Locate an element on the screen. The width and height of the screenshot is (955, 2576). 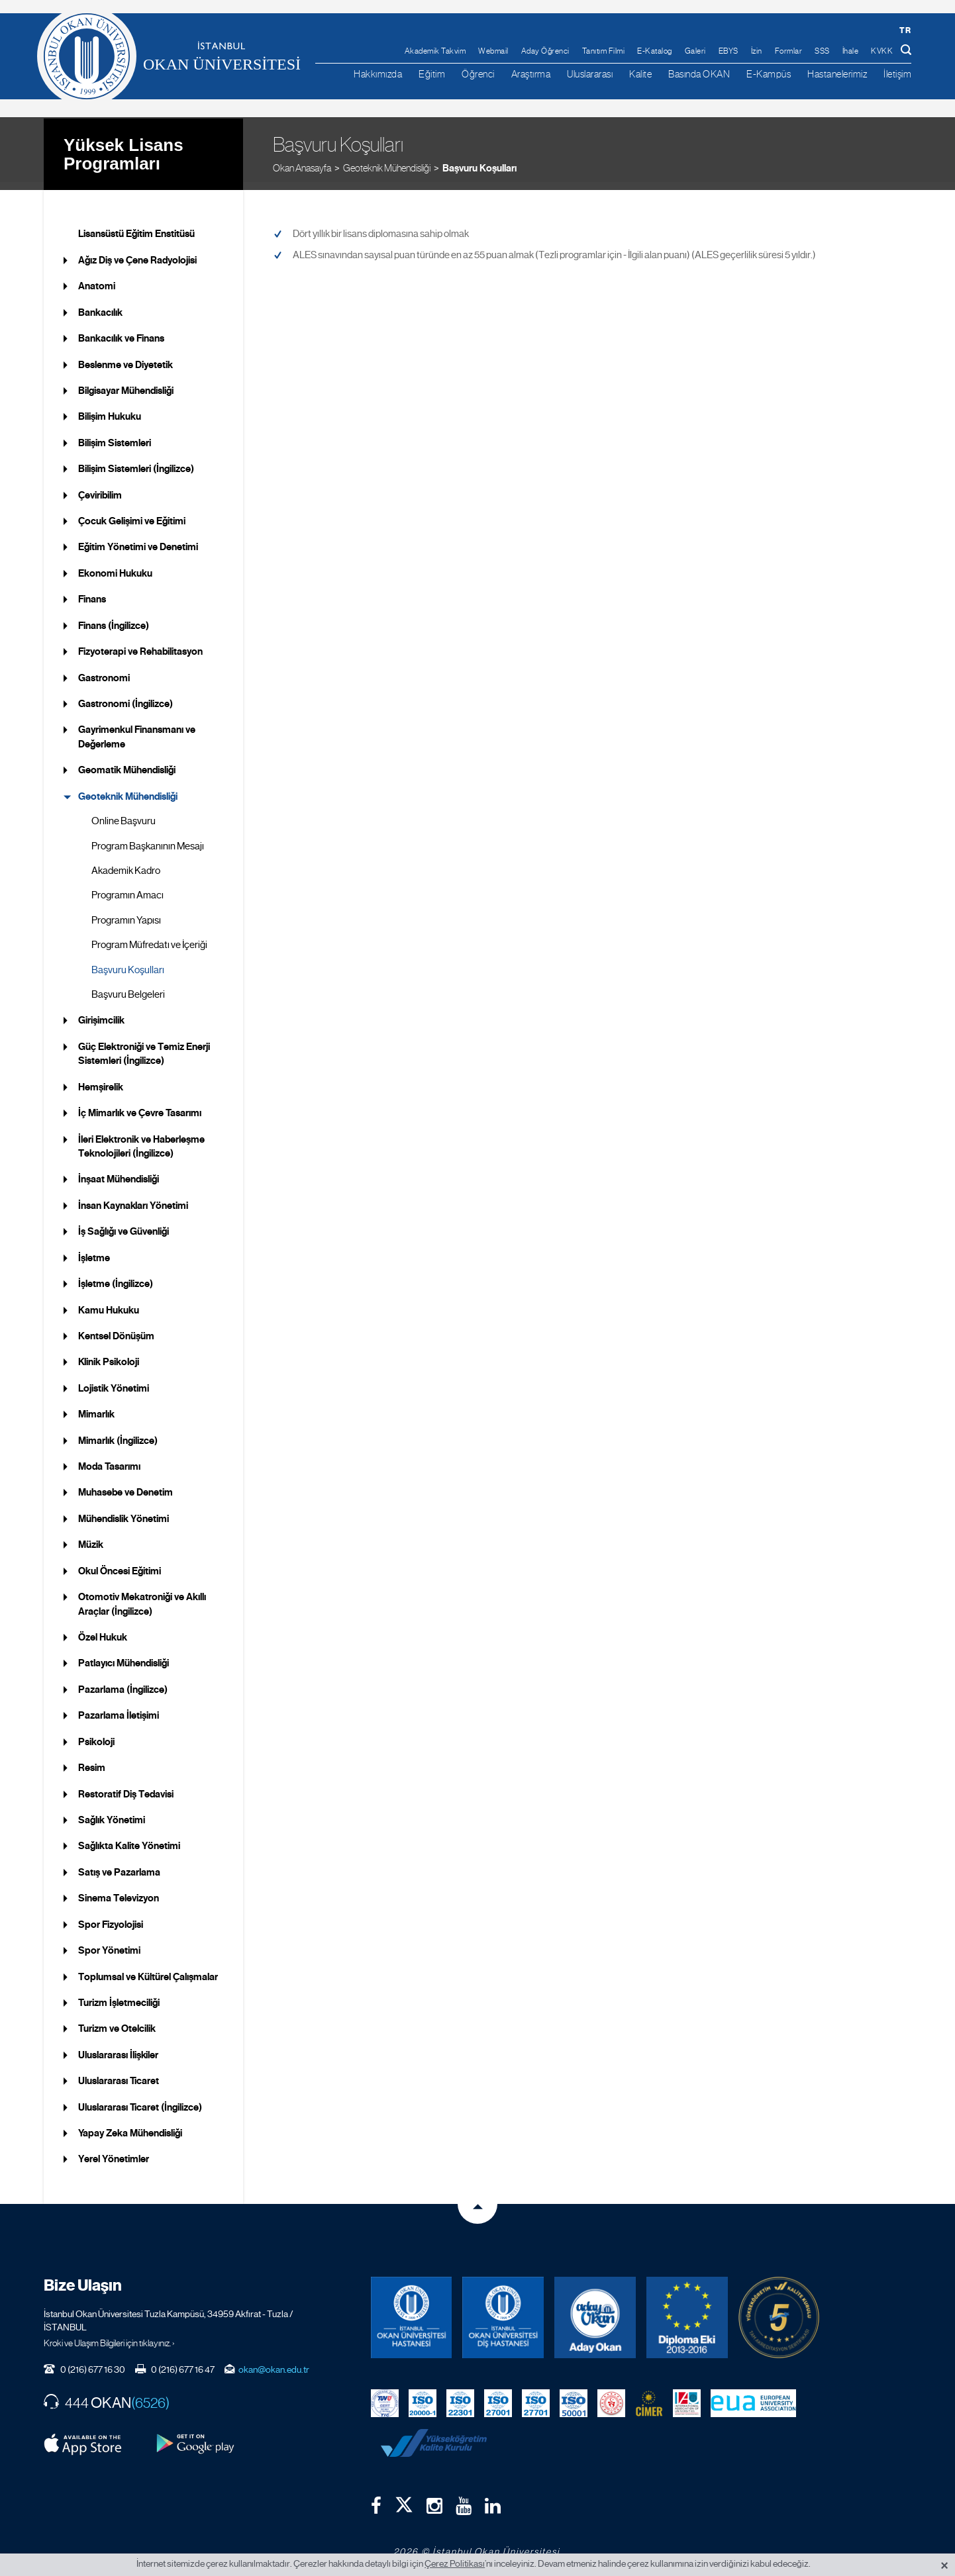
Psikoloji is located at coordinates (96, 1733).